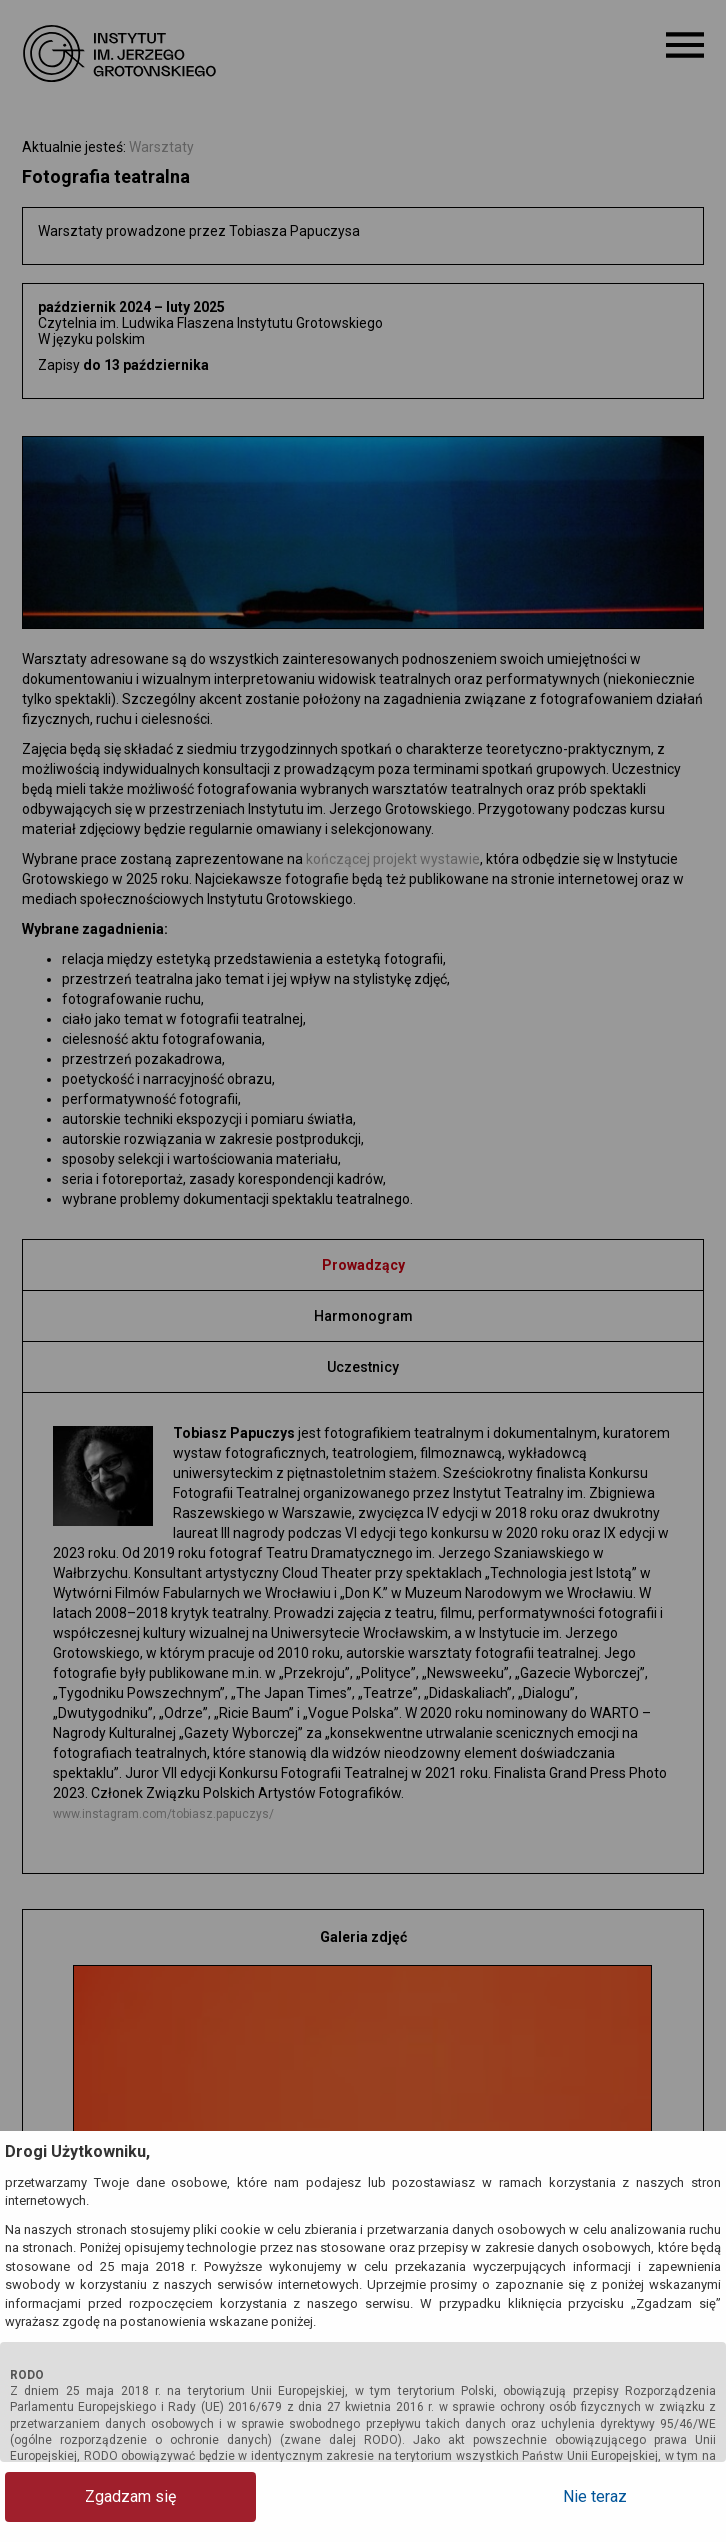  Describe the element at coordinates (641, 2496) in the screenshot. I see `Nie teraz` at that location.